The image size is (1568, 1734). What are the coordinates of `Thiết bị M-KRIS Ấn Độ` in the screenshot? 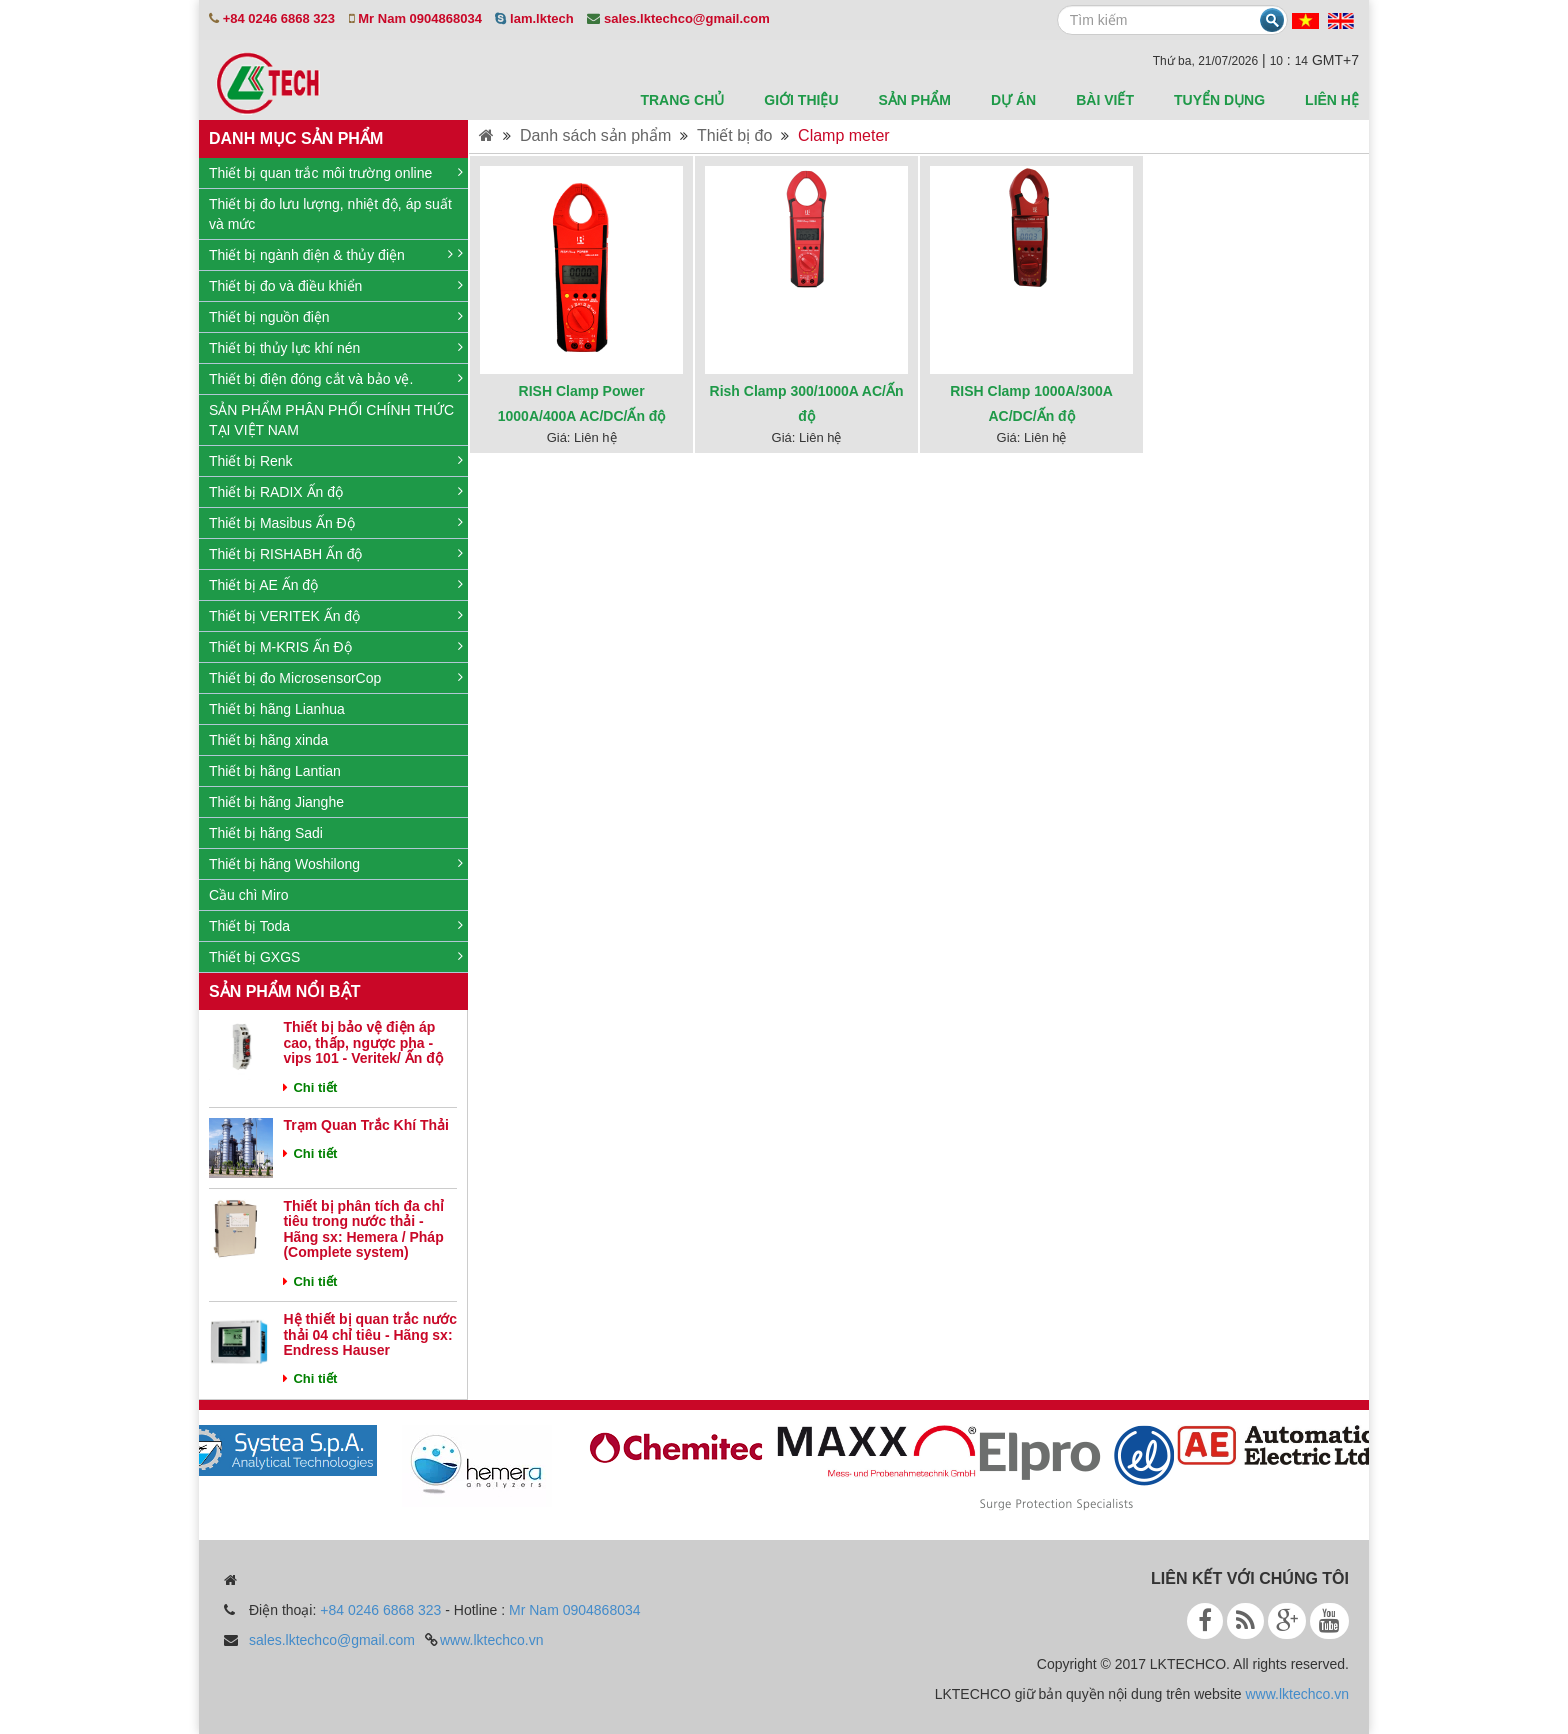 It's located at (280, 647).